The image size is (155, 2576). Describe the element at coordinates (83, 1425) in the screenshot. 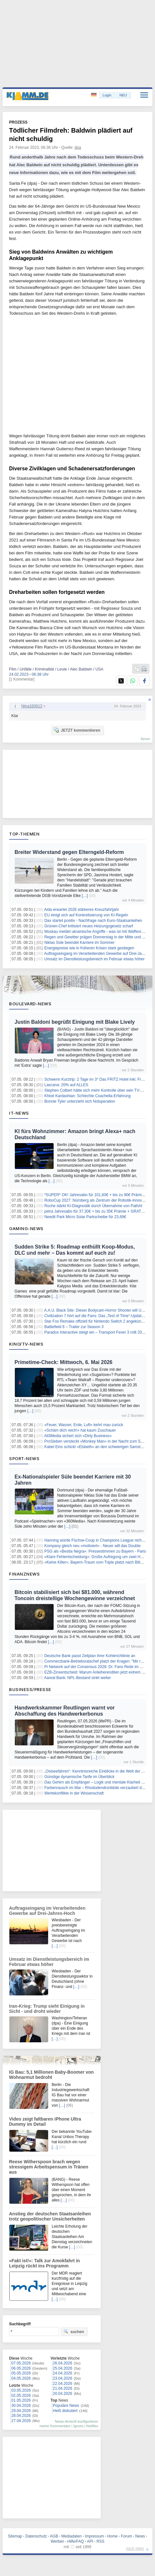

I see `«Feuer, Wasser, Erde, Luft» kehrt mau zurück` at that location.